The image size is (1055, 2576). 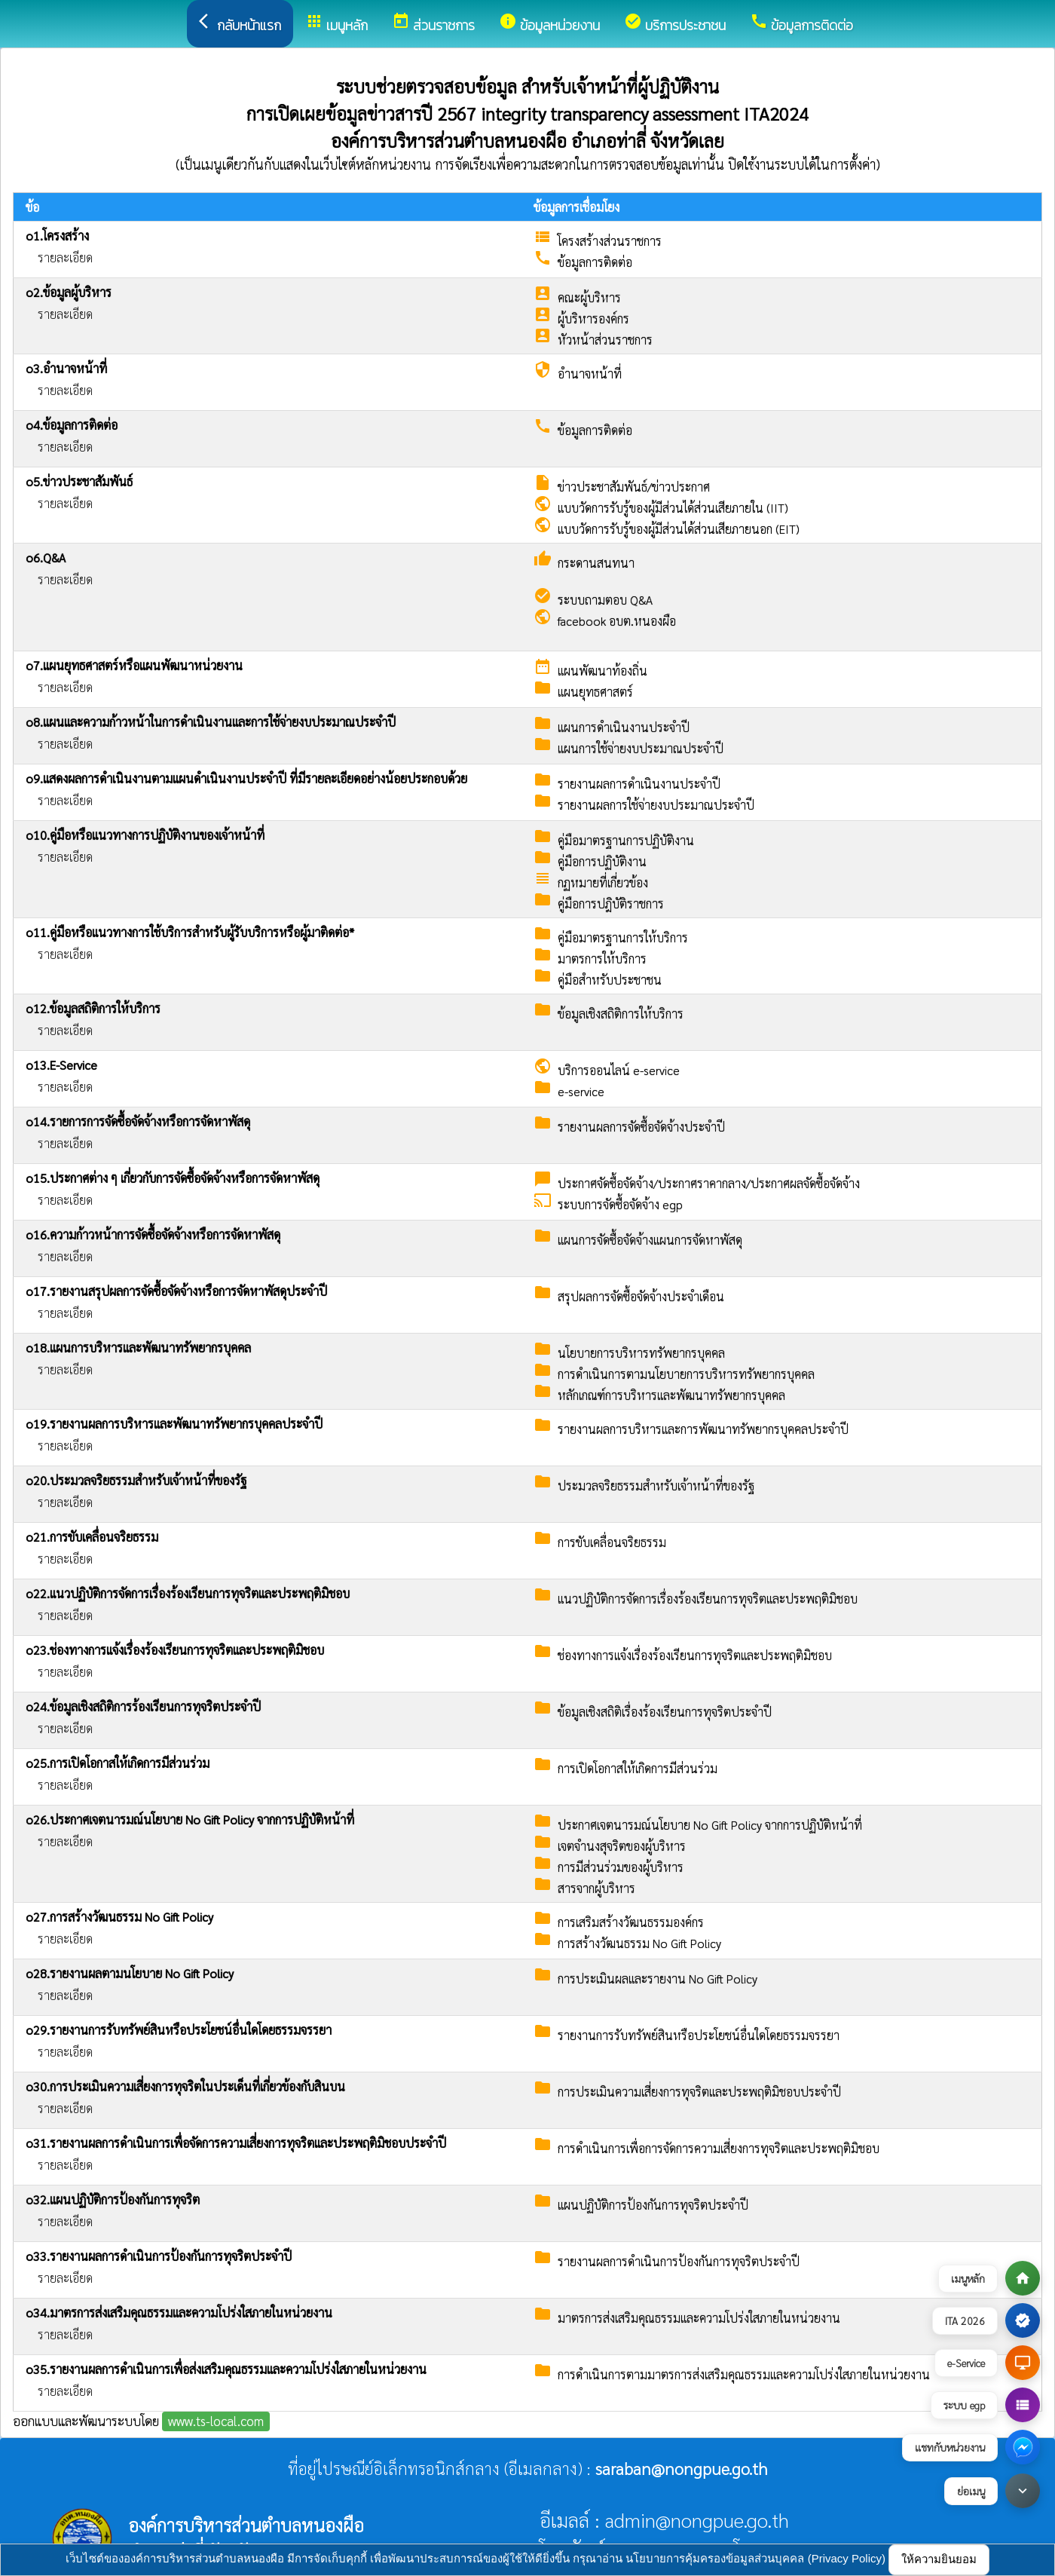 What do you see at coordinates (744, 2374) in the screenshot?
I see `การดำเนินการตามมาตรการส่งเสริมคุณธรรมและความโปร่งใสภายในหน่วยงาน` at bounding box center [744, 2374].